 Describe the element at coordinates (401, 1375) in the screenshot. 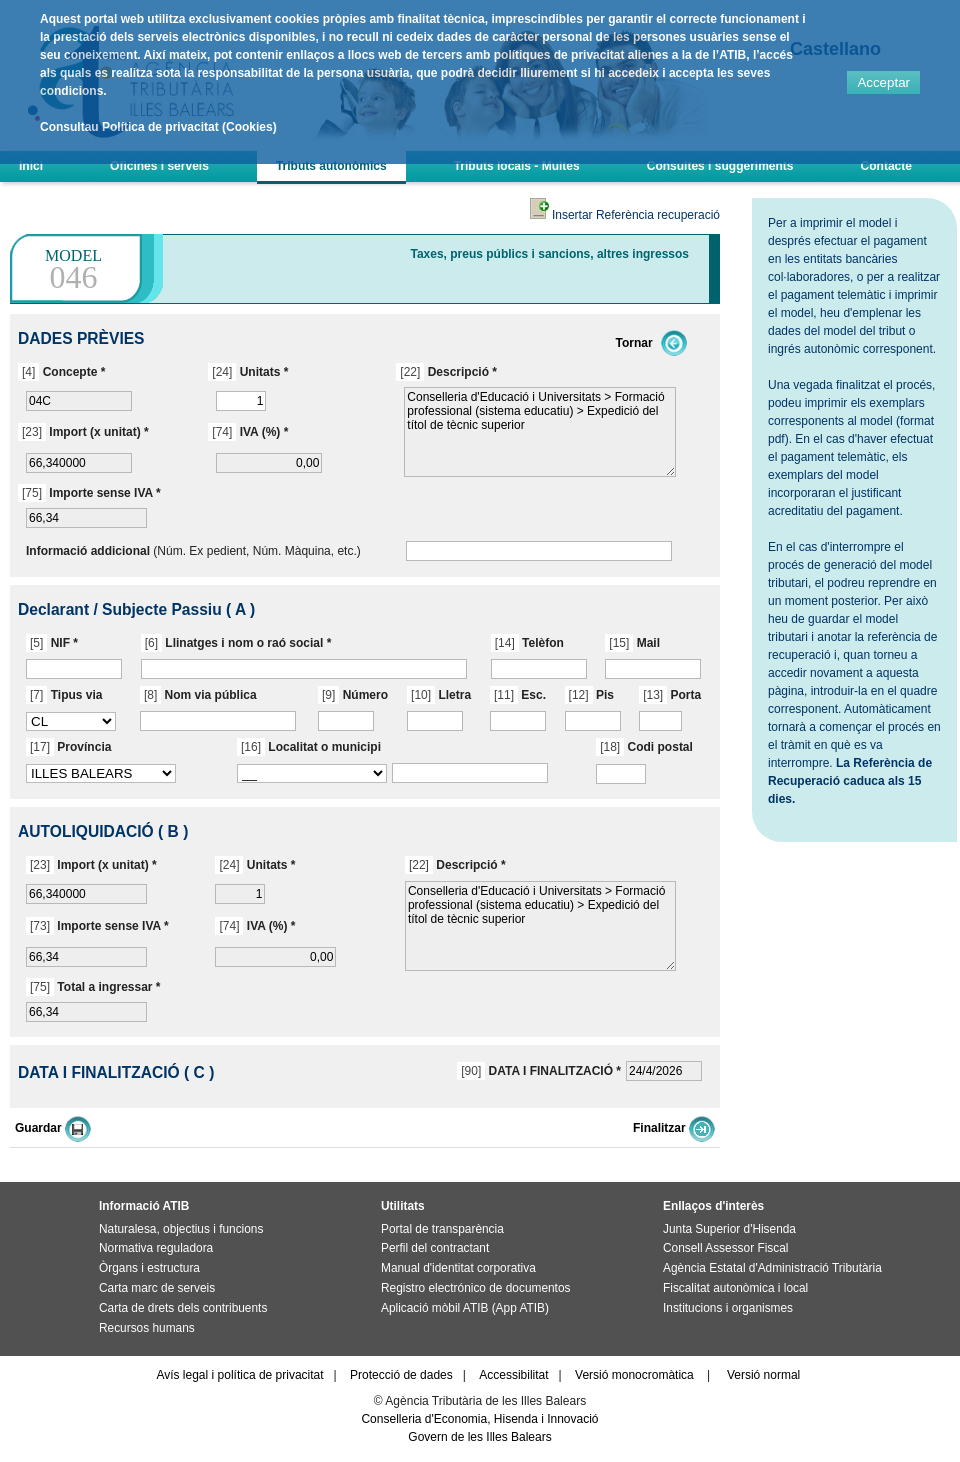

I see `Protecció de dades` at that location.